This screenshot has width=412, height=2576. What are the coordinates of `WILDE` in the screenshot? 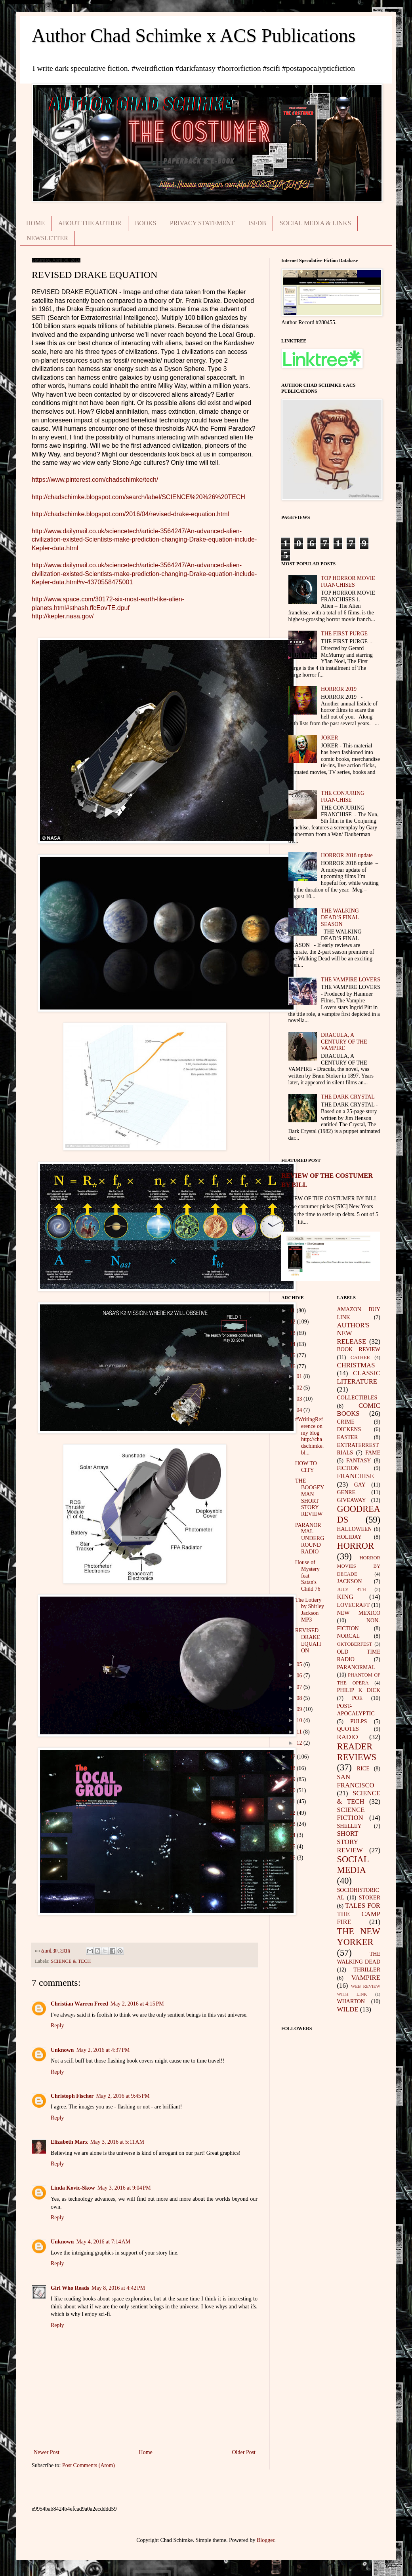 It's located at (348, 2009).